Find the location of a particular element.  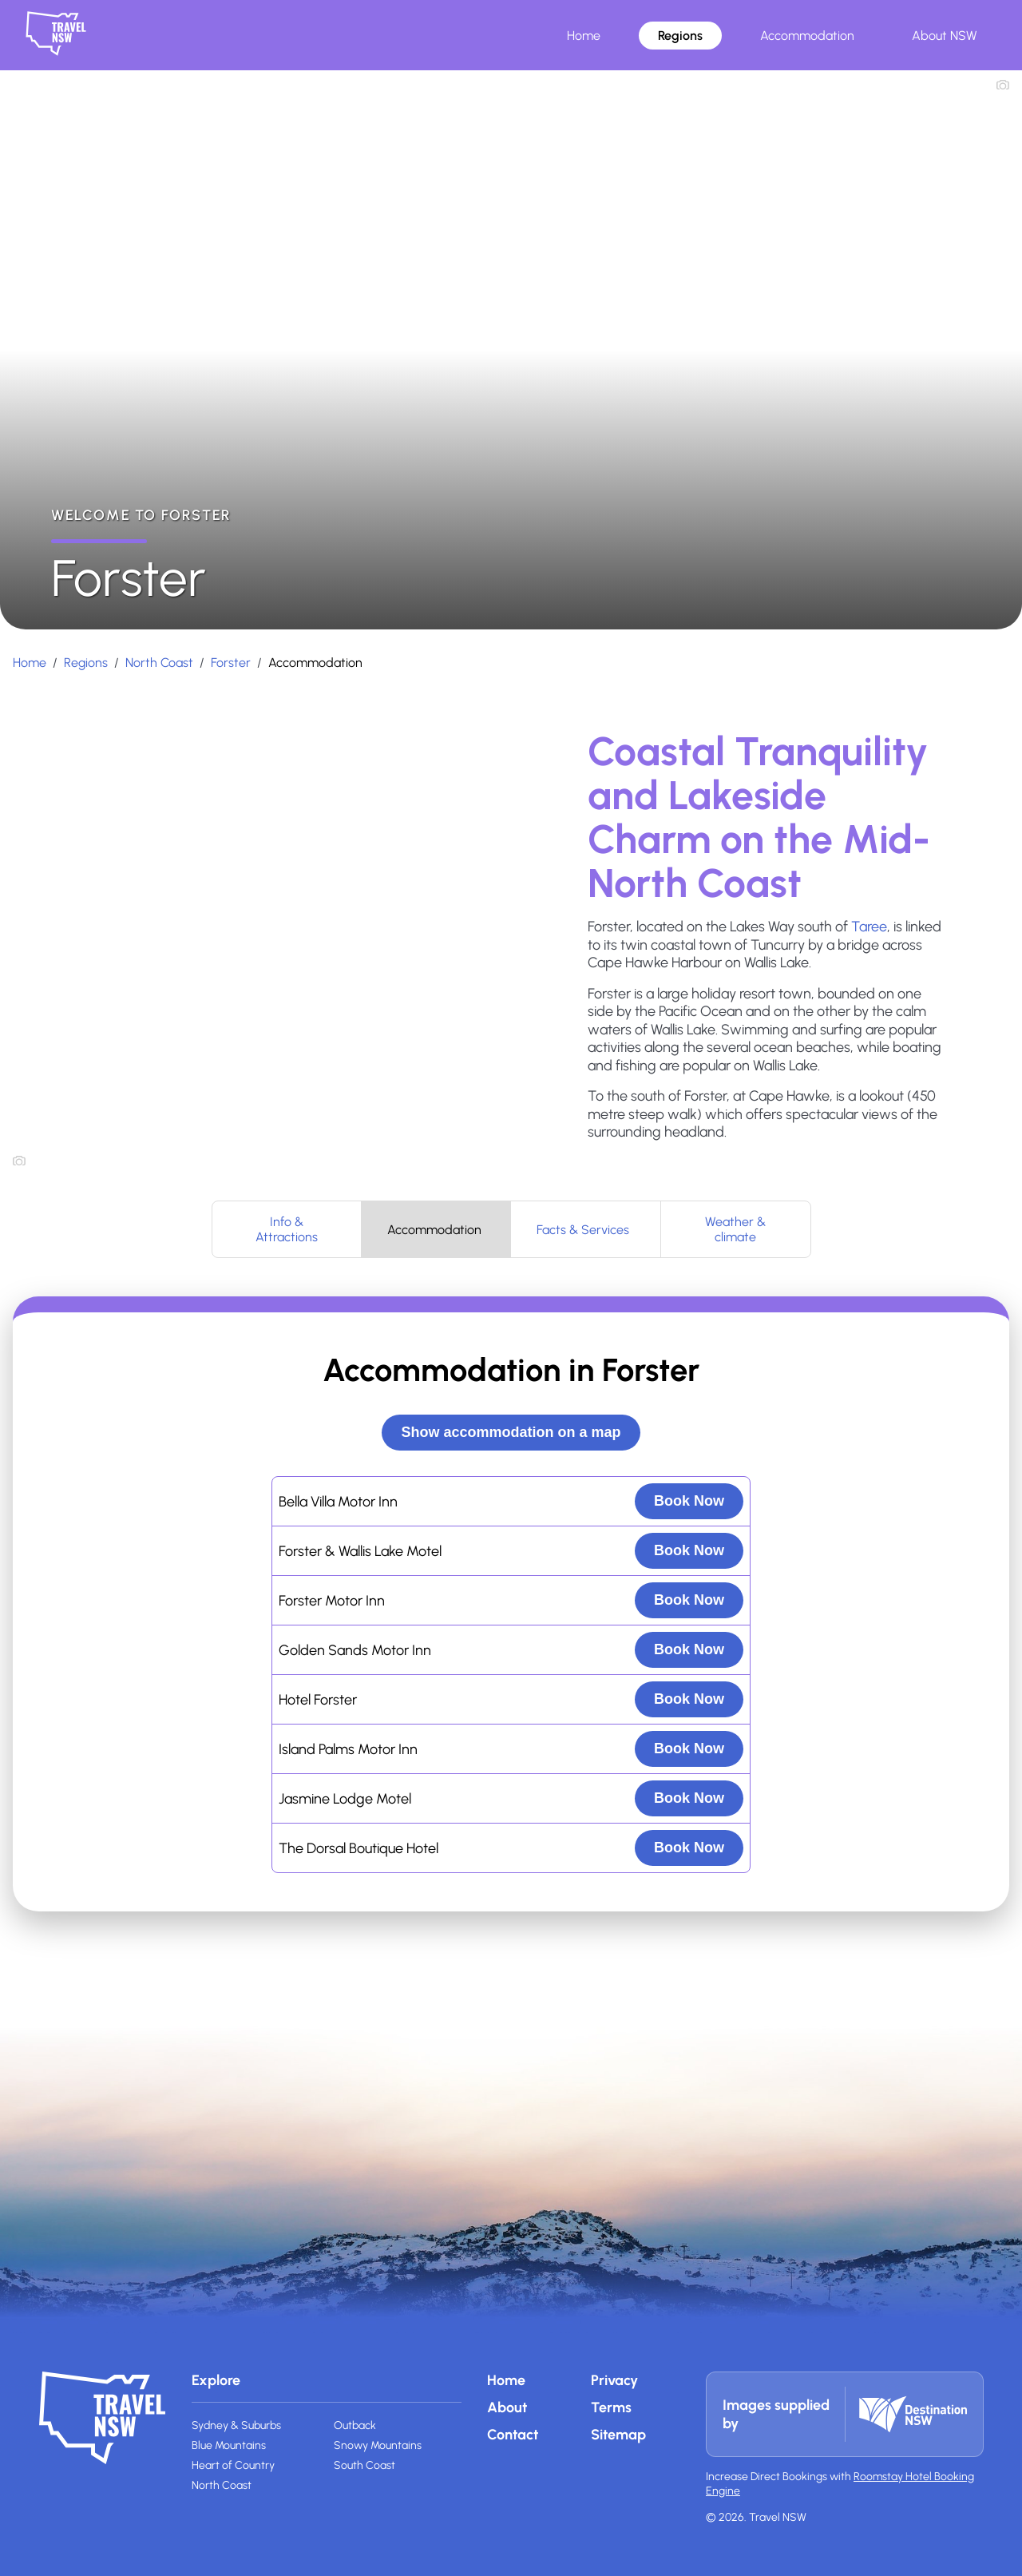

Privacy is located at coordinates (614, 2380).